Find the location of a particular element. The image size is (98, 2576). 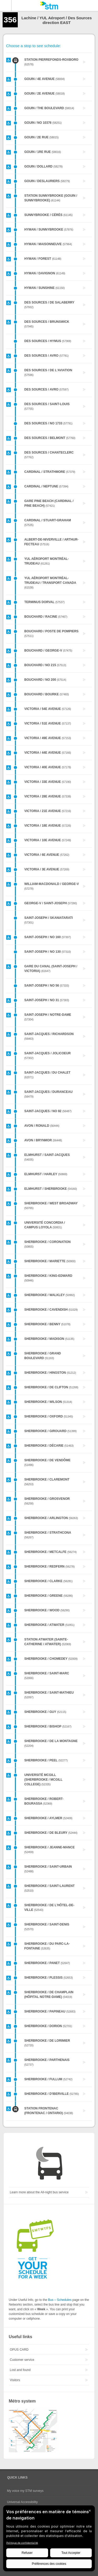

Learn more about the All-night bus service is located at coordinates (39, 2192).